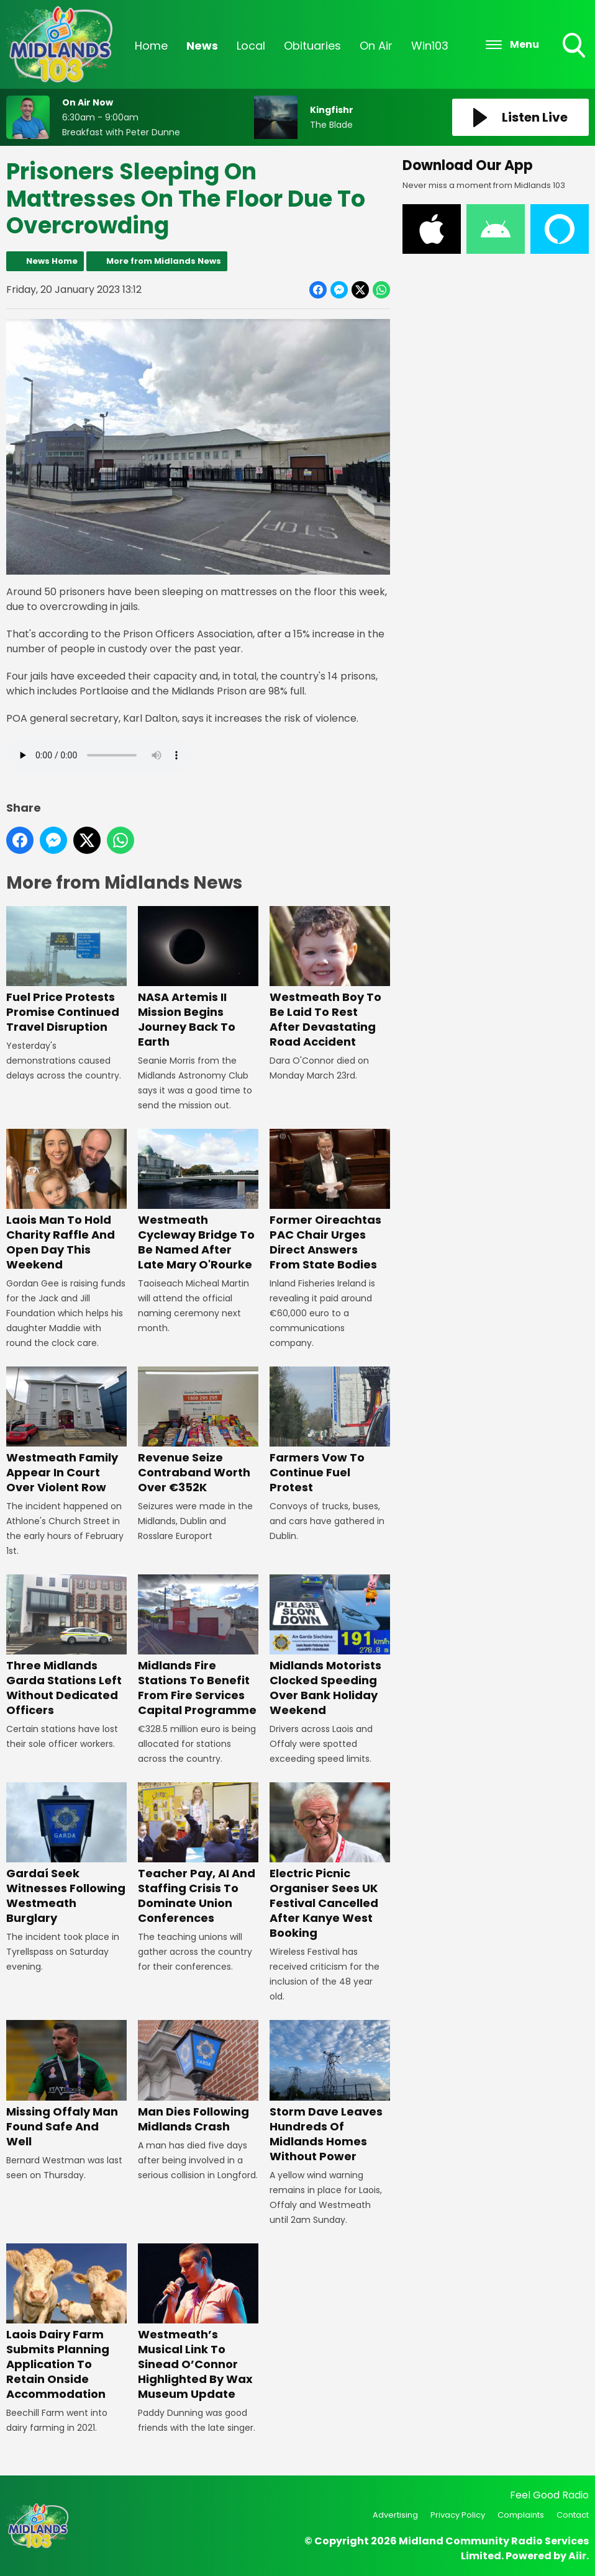 The image size is (595, 2576). Describe the element at coordinates (66, 1646) in the screenshot. I see `Three Midlands Garda Stations Left Without Dedicated Officers` at that location.